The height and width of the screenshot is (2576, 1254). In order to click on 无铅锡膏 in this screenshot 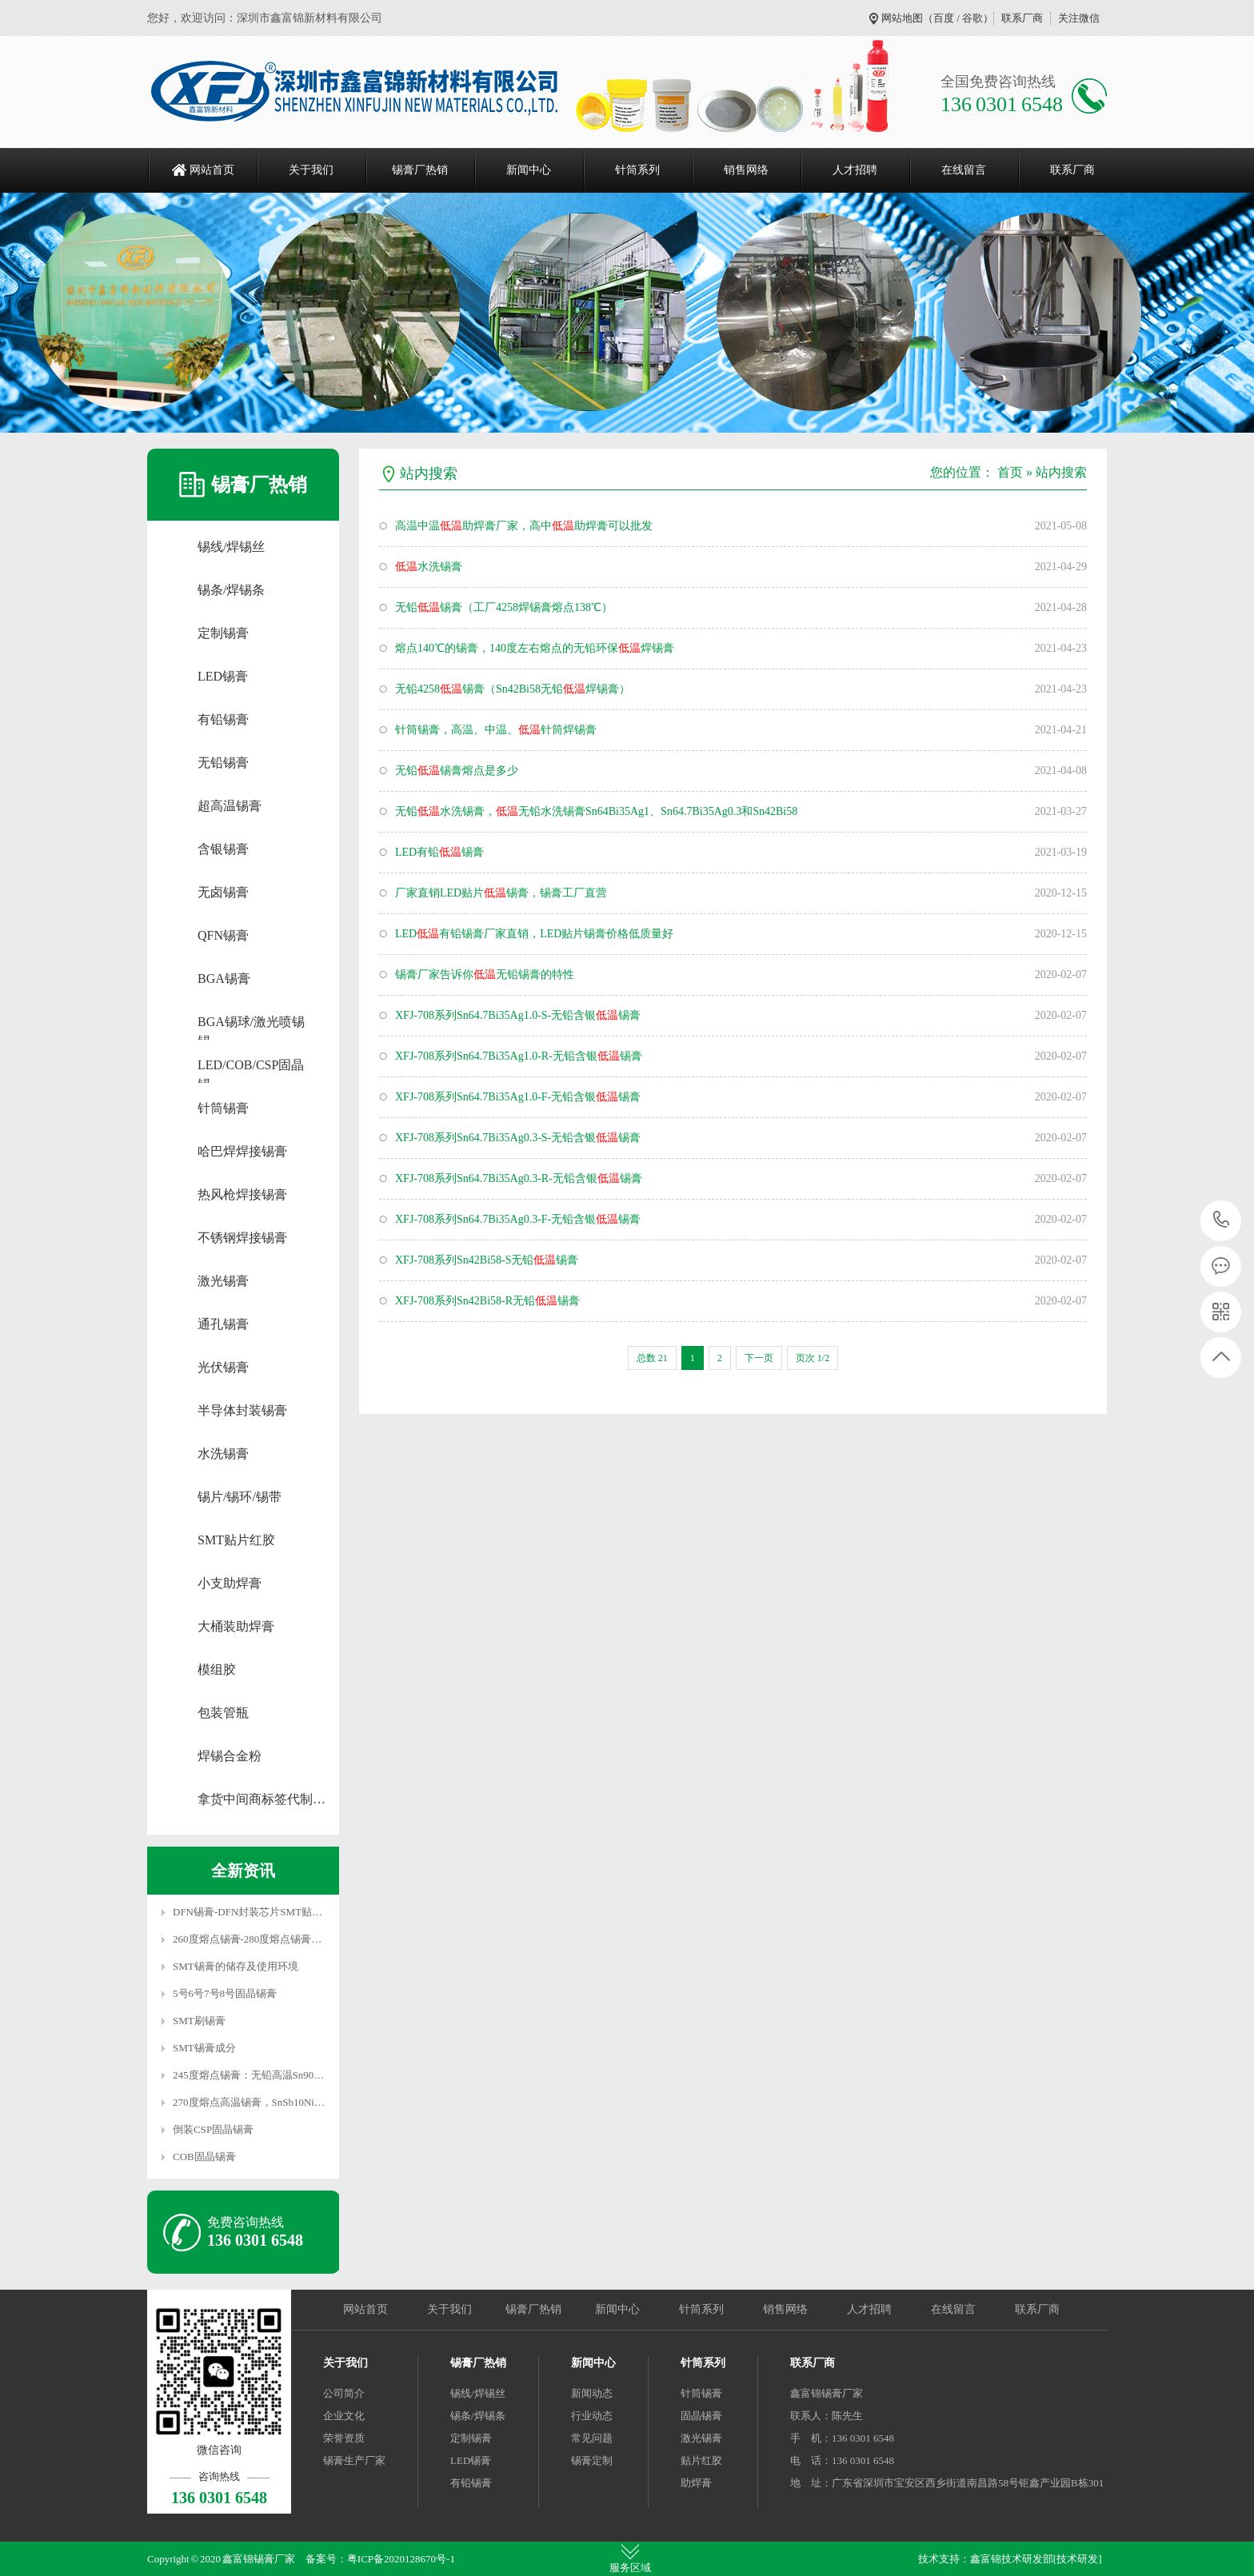, I will do `click(223, 762)`.